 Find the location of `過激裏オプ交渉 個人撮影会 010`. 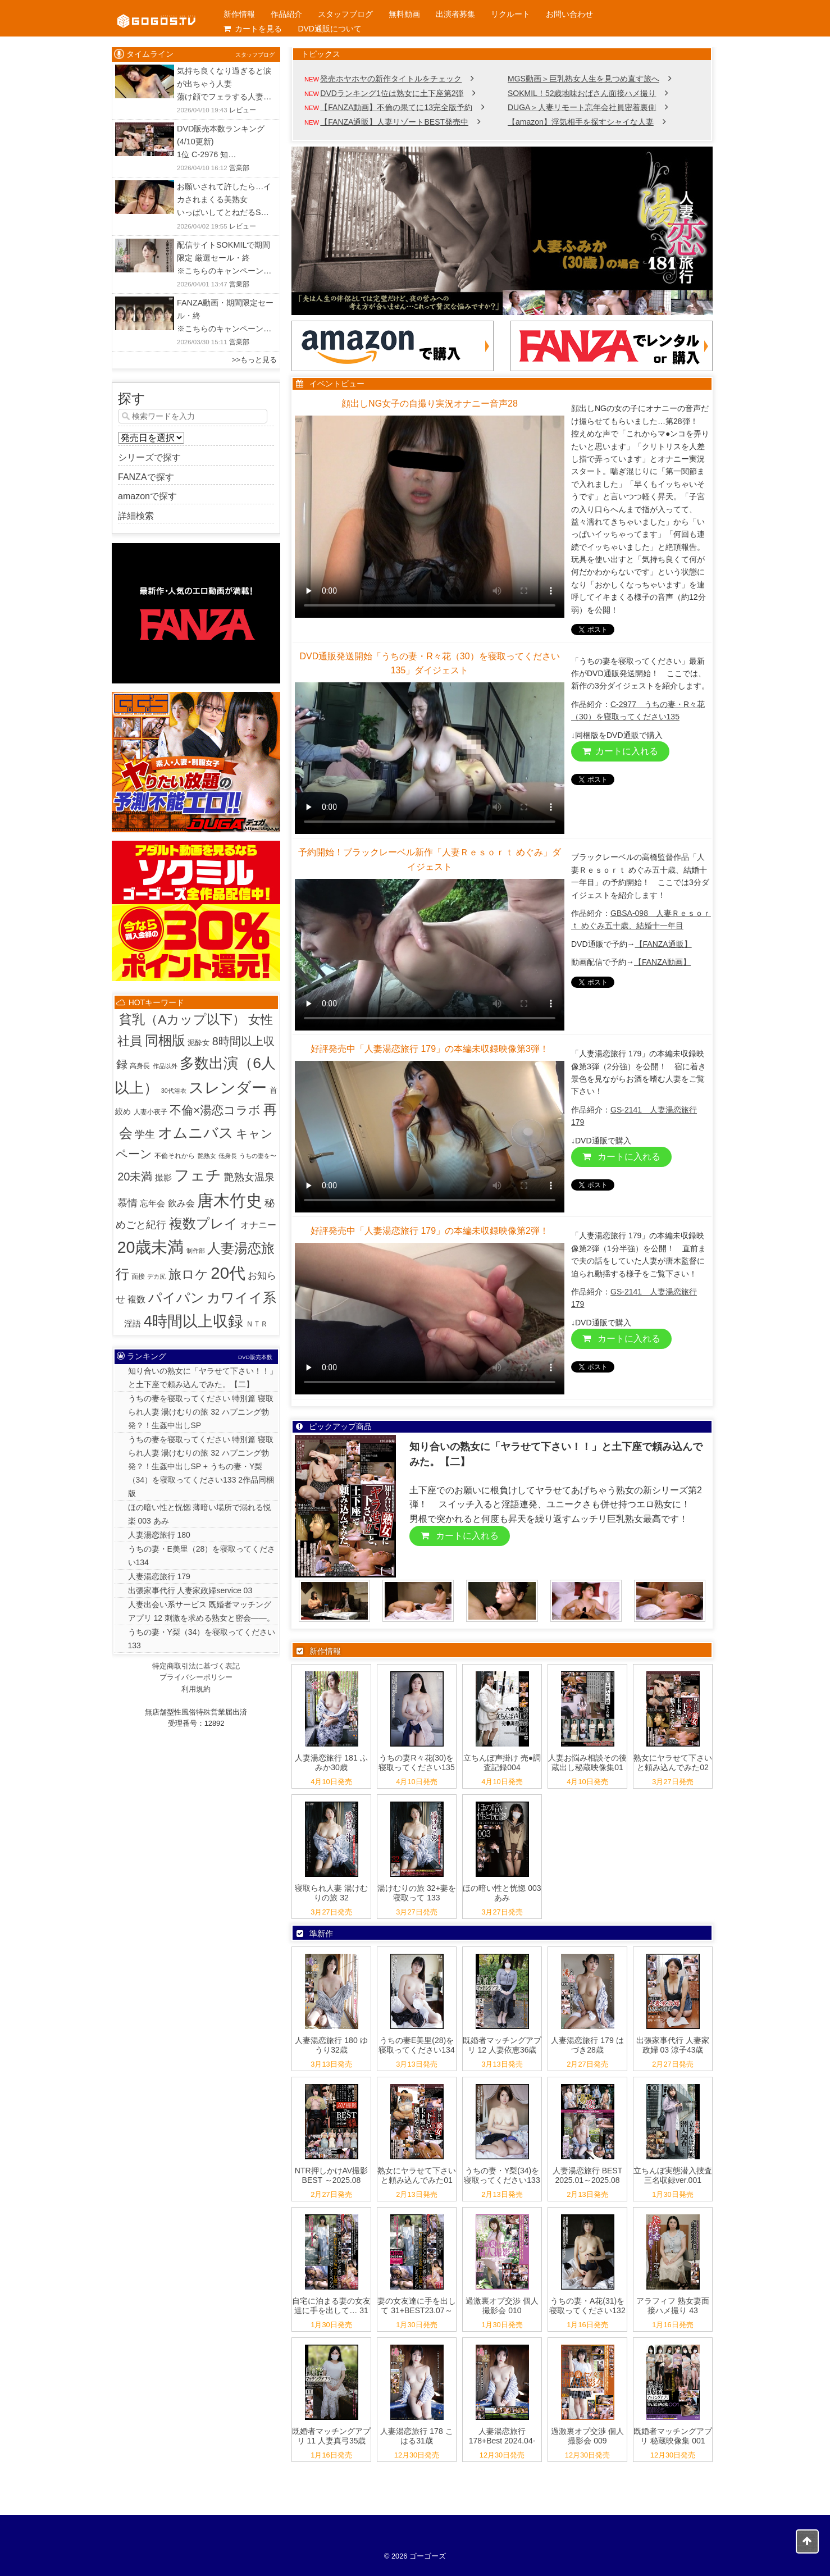

過激裏オプ交渉 個人撮影会 010 is located at coordinates (502, 2305).